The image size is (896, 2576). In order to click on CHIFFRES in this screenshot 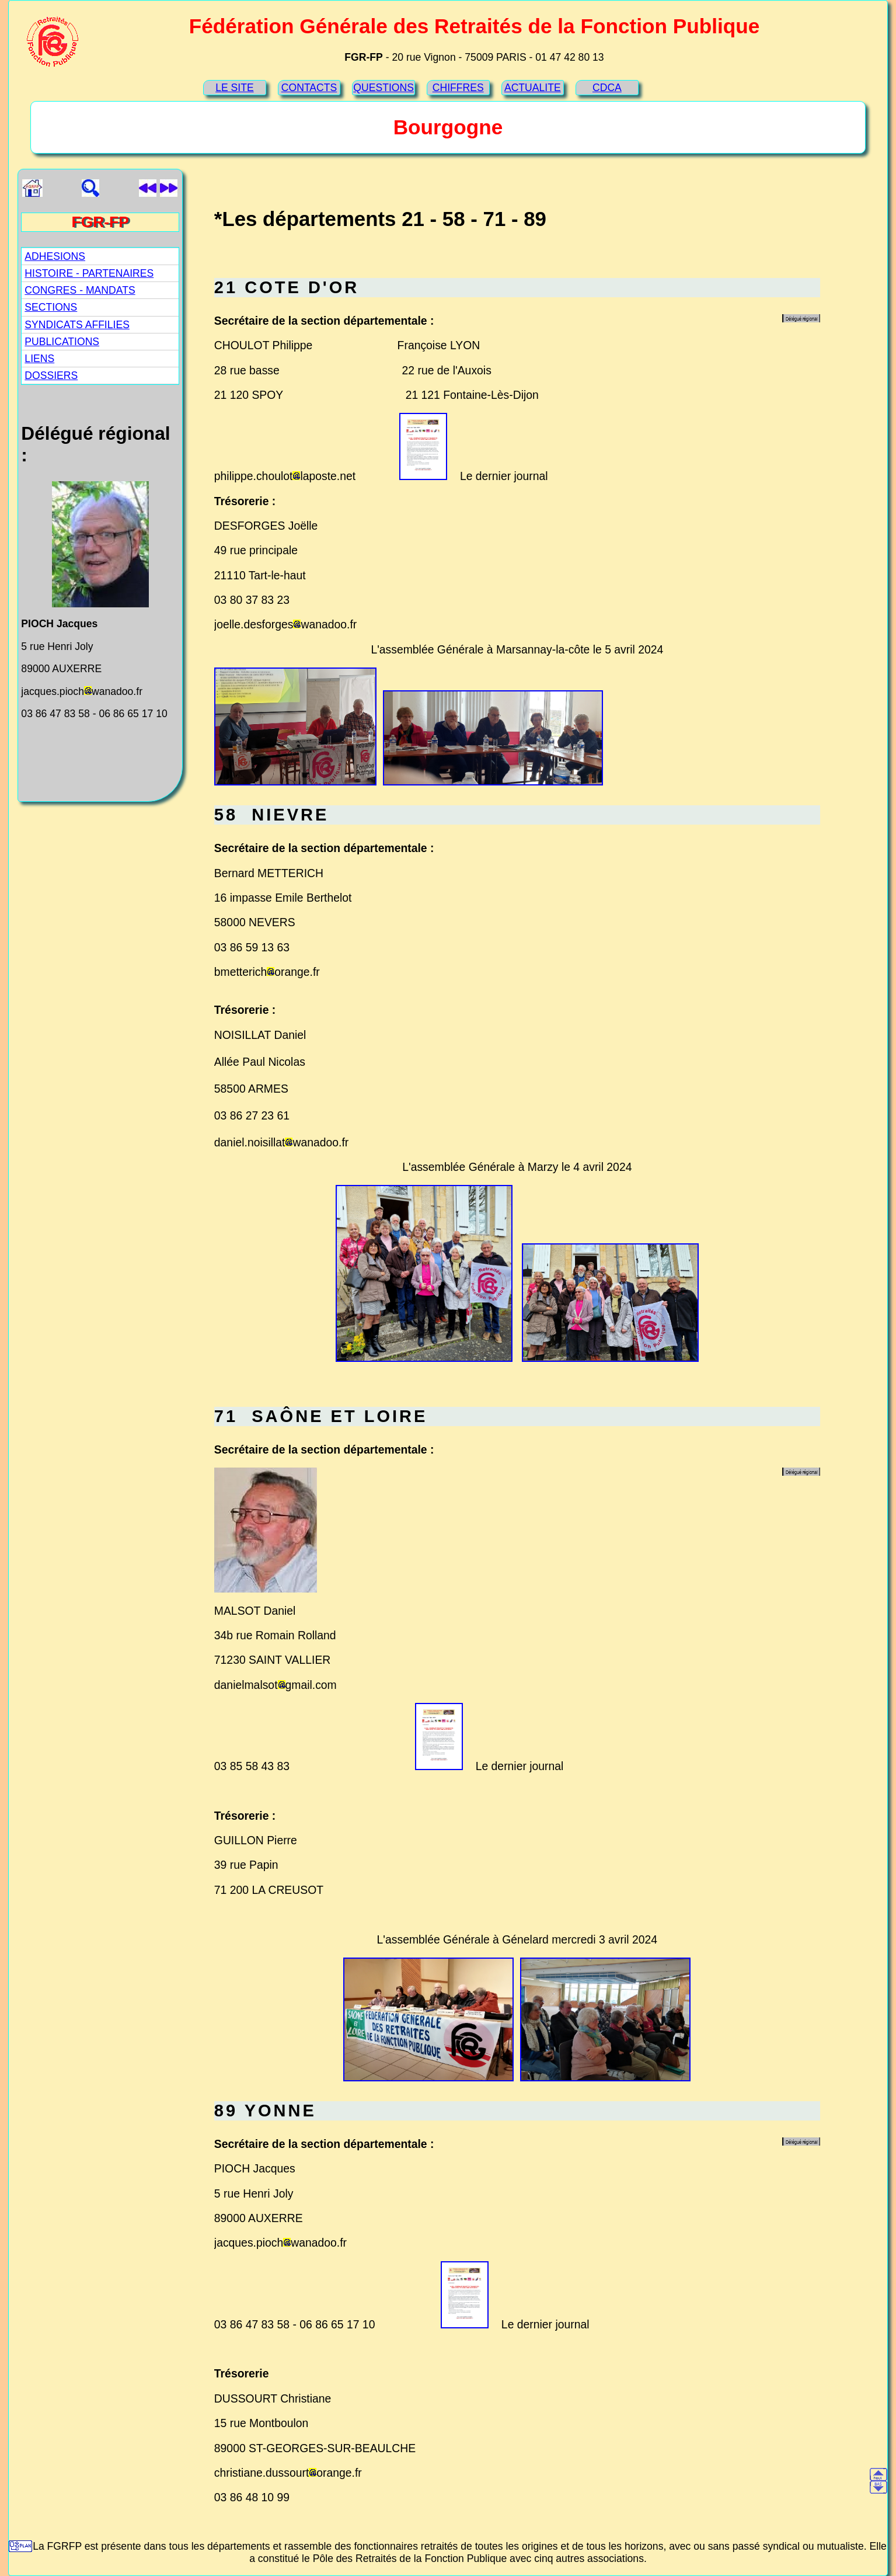, I will do `click(458, 87)`.